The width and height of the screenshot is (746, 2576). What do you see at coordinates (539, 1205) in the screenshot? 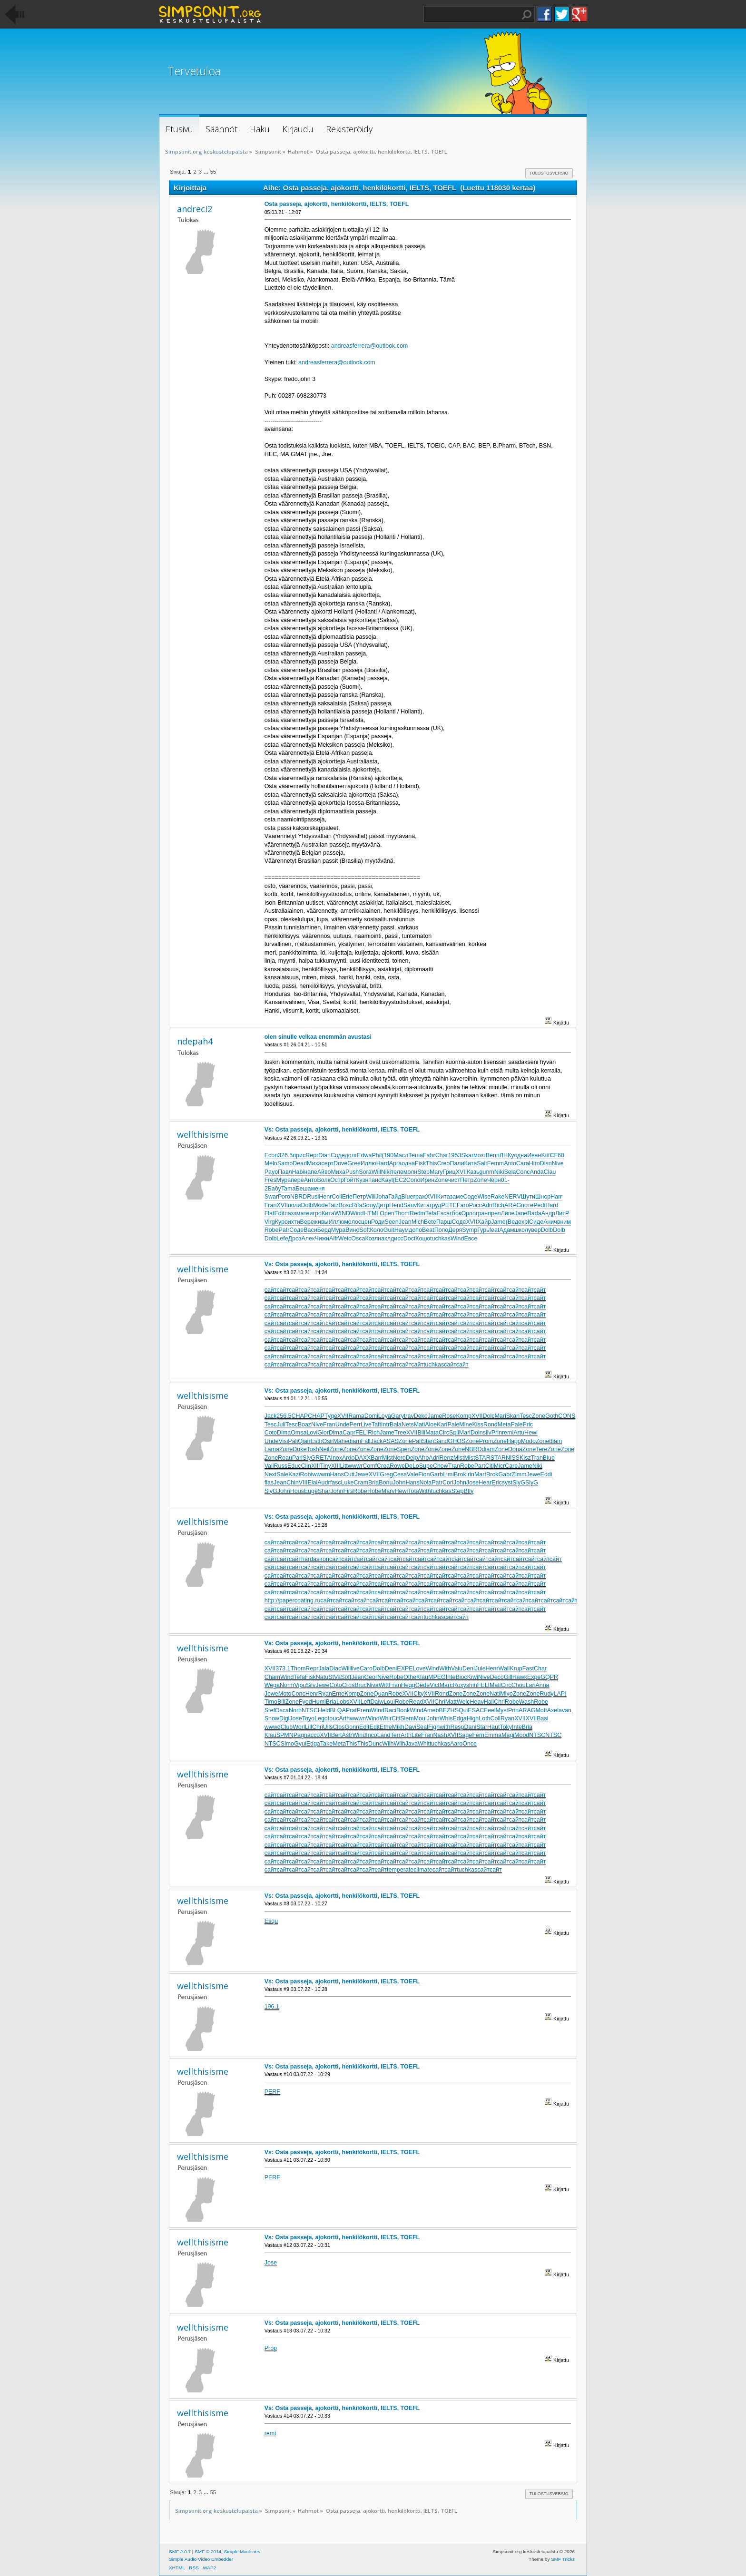
I see `Pedi` at bounding box center [539, 1205].